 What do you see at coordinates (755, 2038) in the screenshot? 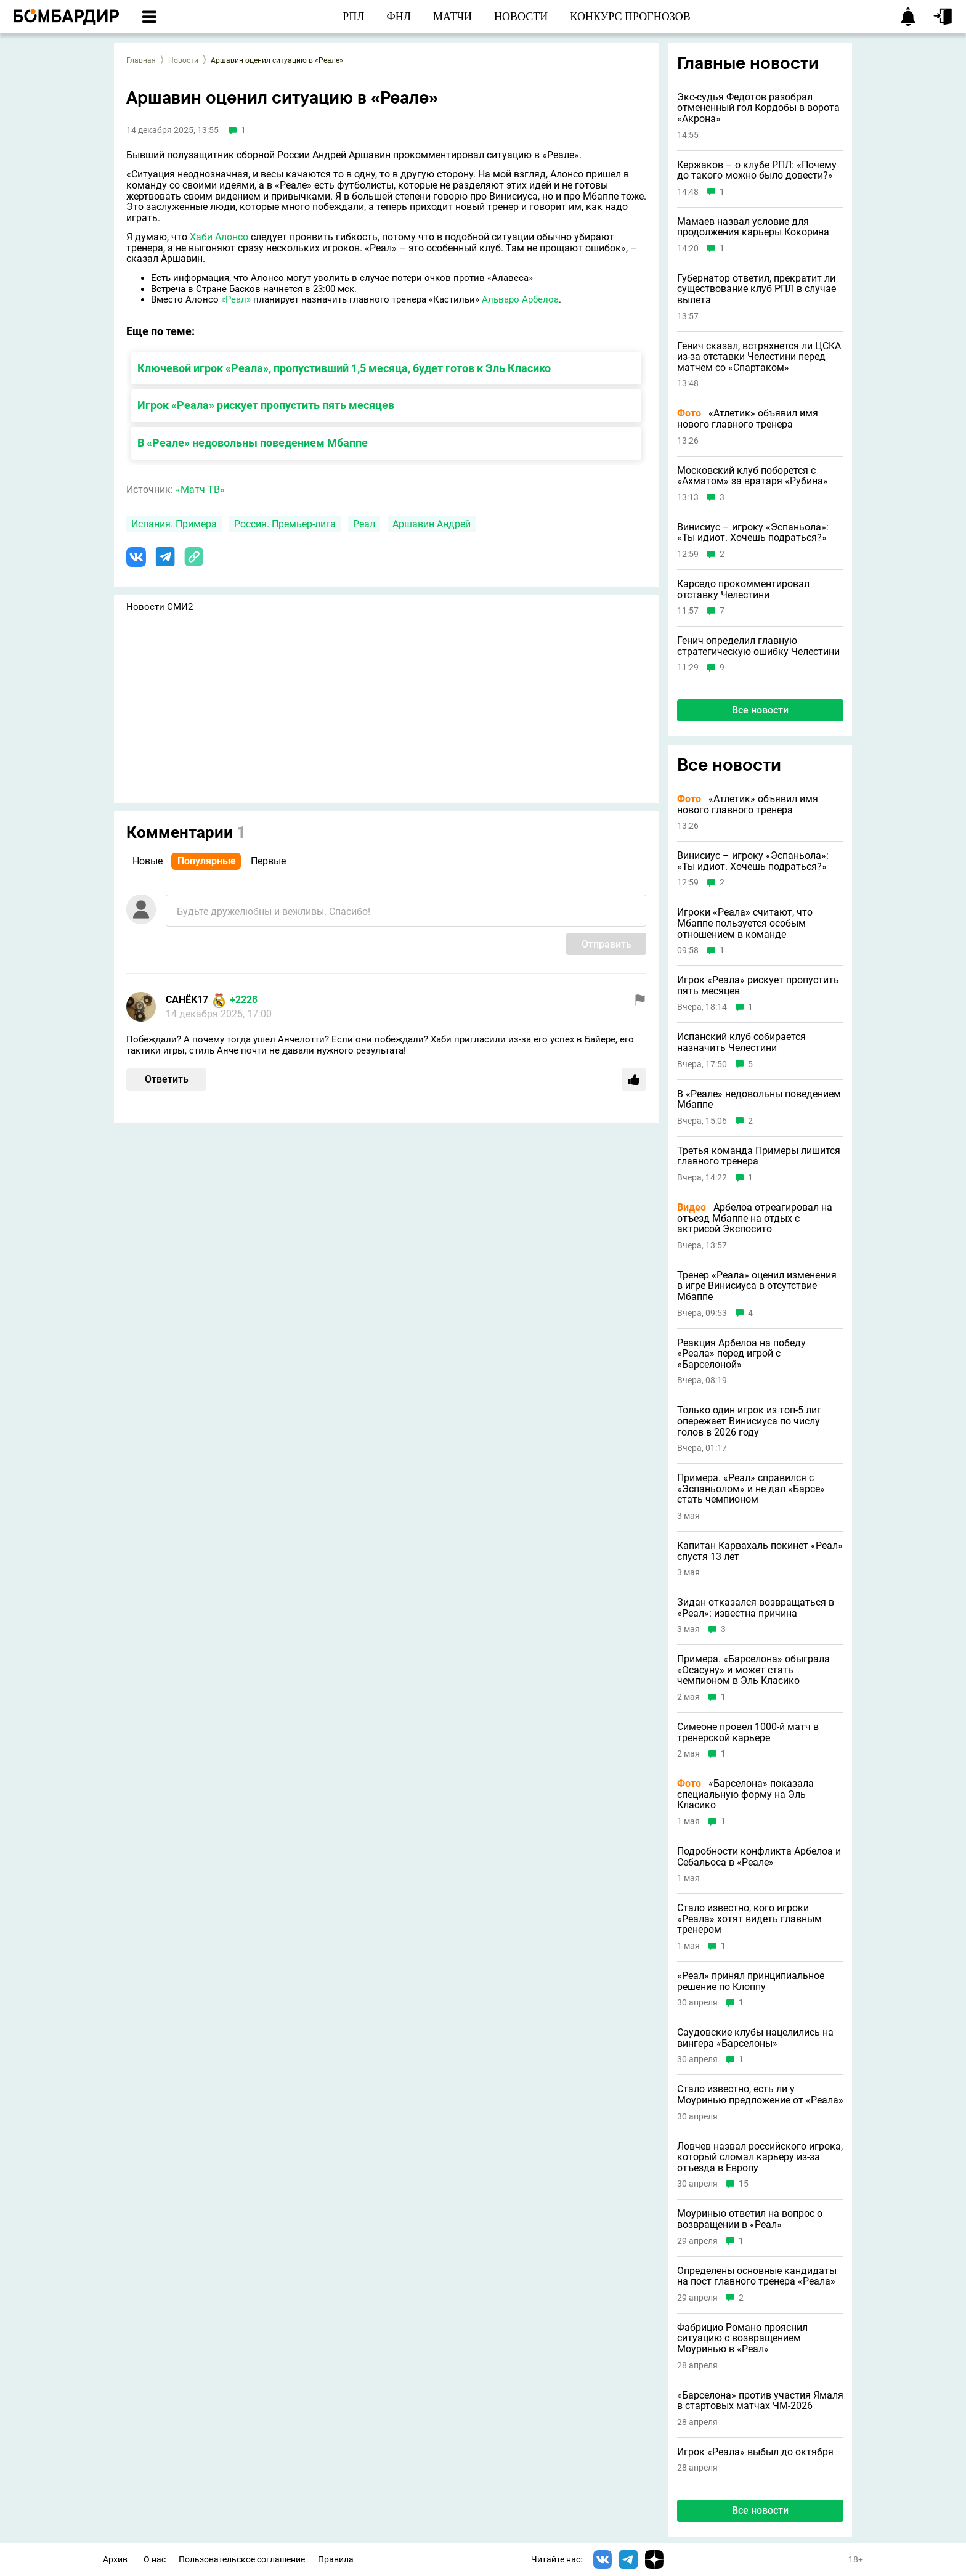
I see `Саудовские клубы нацелились на вингера «Барселоны»` at bounding box center [755, 2038].